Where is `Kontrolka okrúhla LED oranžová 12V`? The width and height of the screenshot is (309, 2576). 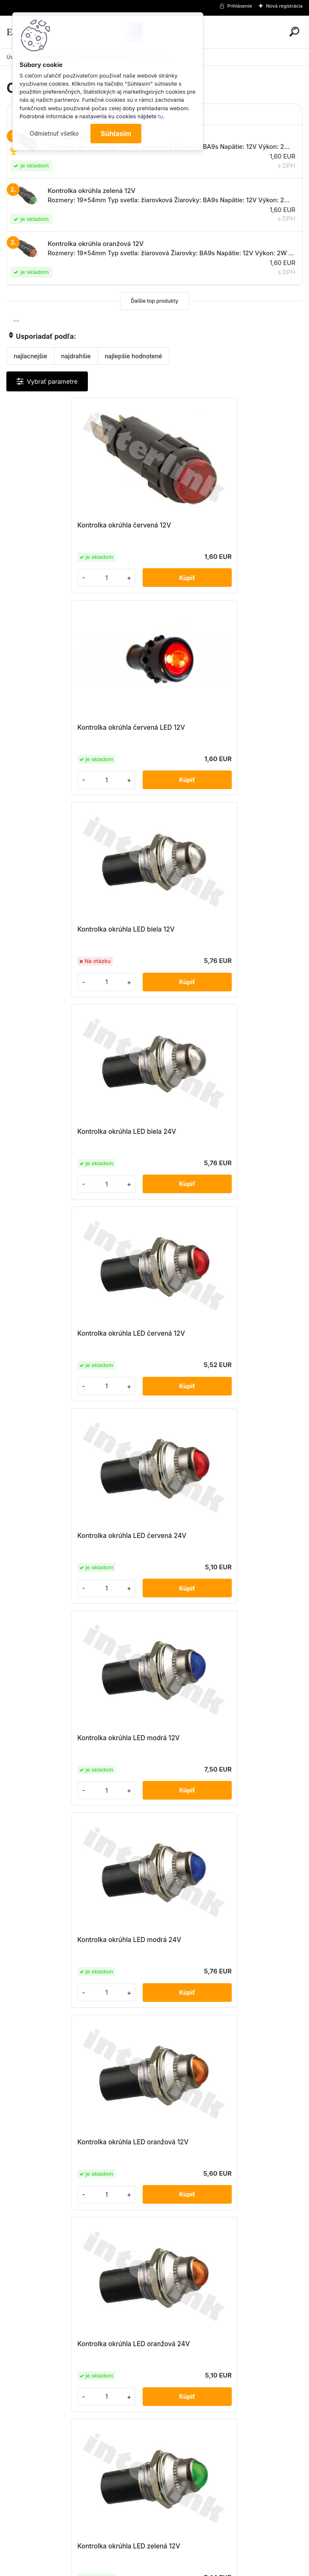 Kontrolka okrúhla LED oranžová 12V is located at coordinates (71, 1333).